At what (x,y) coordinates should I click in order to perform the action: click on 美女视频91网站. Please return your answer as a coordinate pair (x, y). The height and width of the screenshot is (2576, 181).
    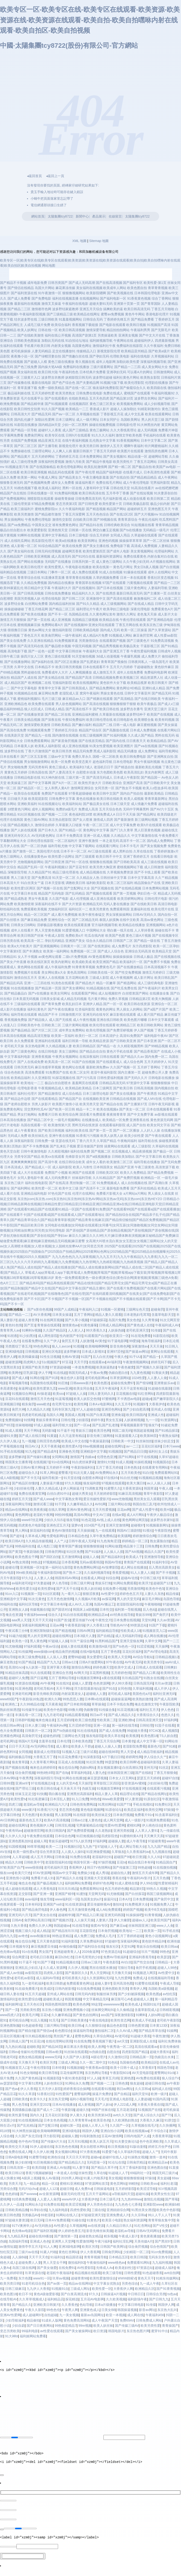
    Looking at the image, I should click on (66, 2152).